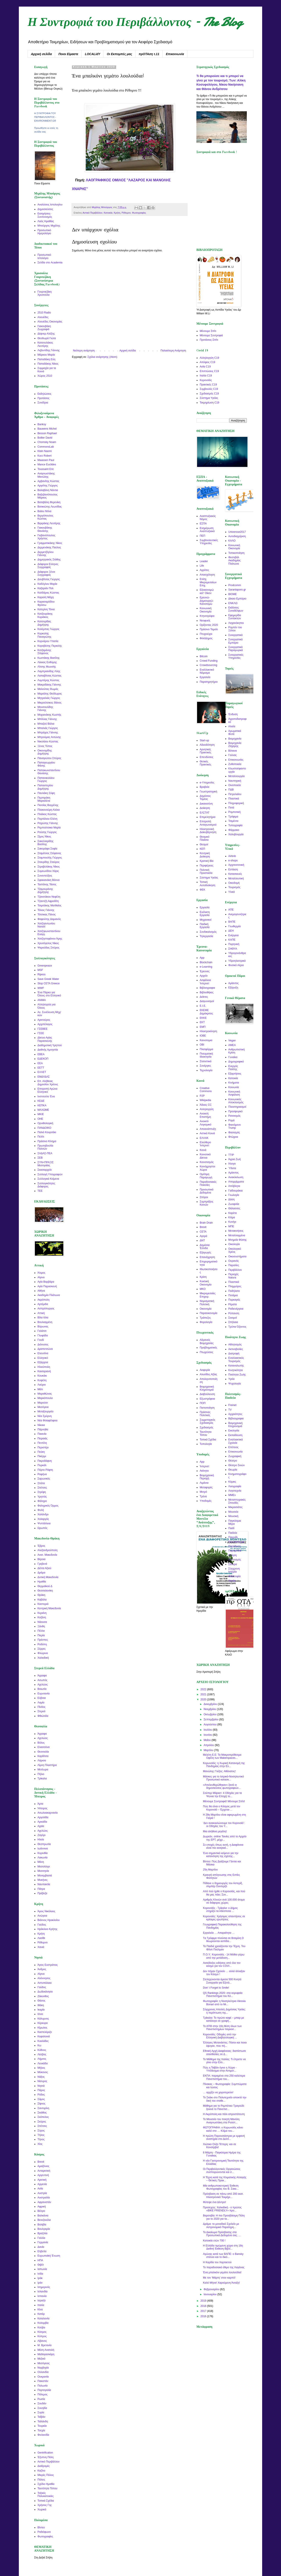 The image size is (281, 2576). What do you see at coordinates (224, 1801) in the screenshot?
I see `Μένουμε Συντροφιά! Μένουμε Σπίτι!` at bounding box center [224, 1801].